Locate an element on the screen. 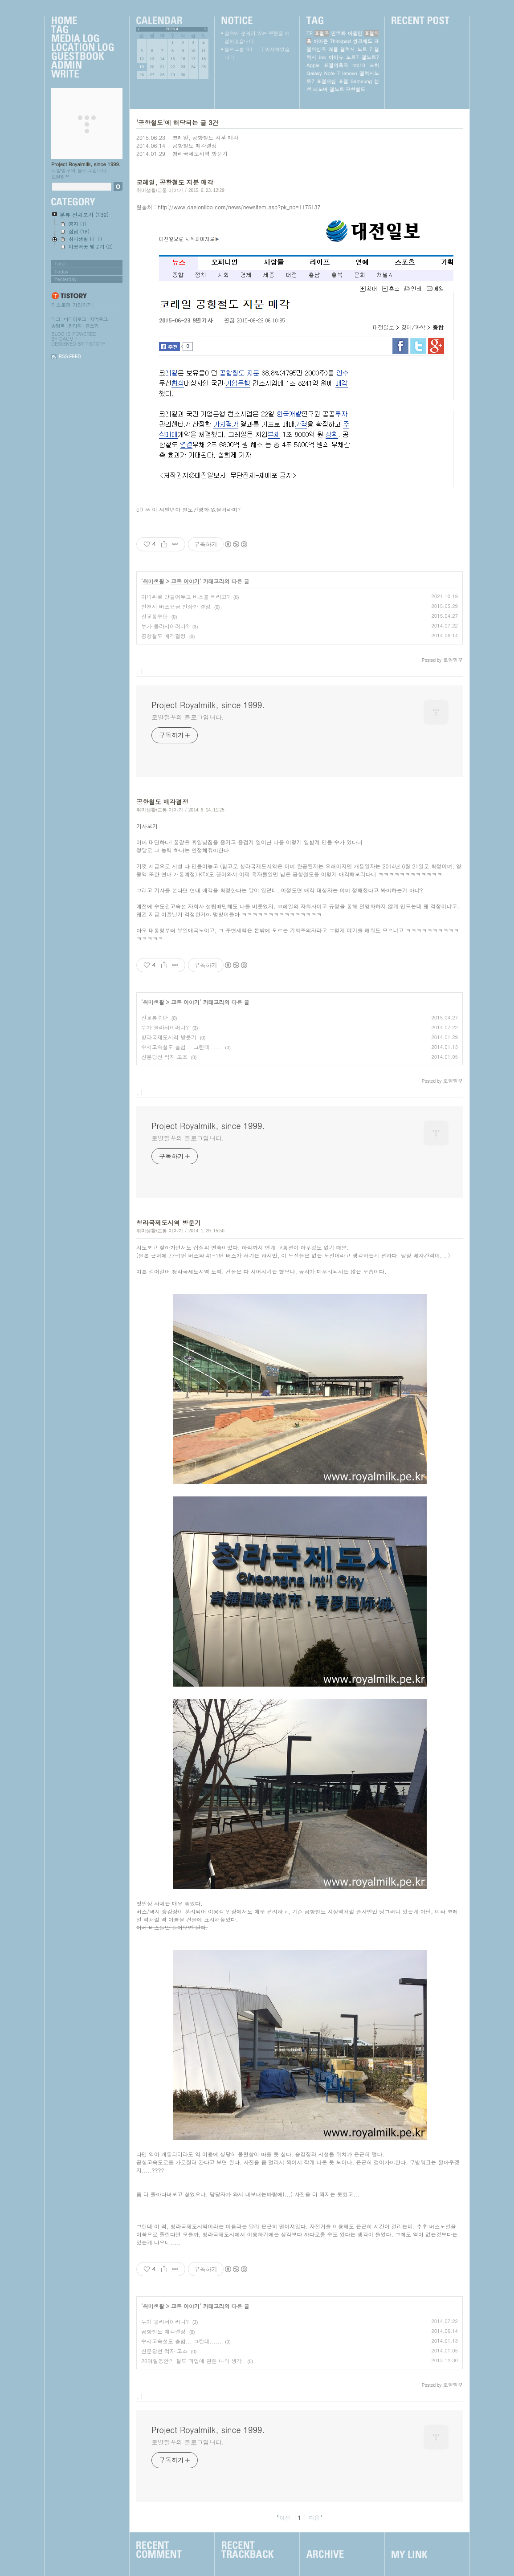 Image resolution: width=514 pixels, height=2576 pixels. 청라국제도시역 방문기 is located at coordinates (200, 153).